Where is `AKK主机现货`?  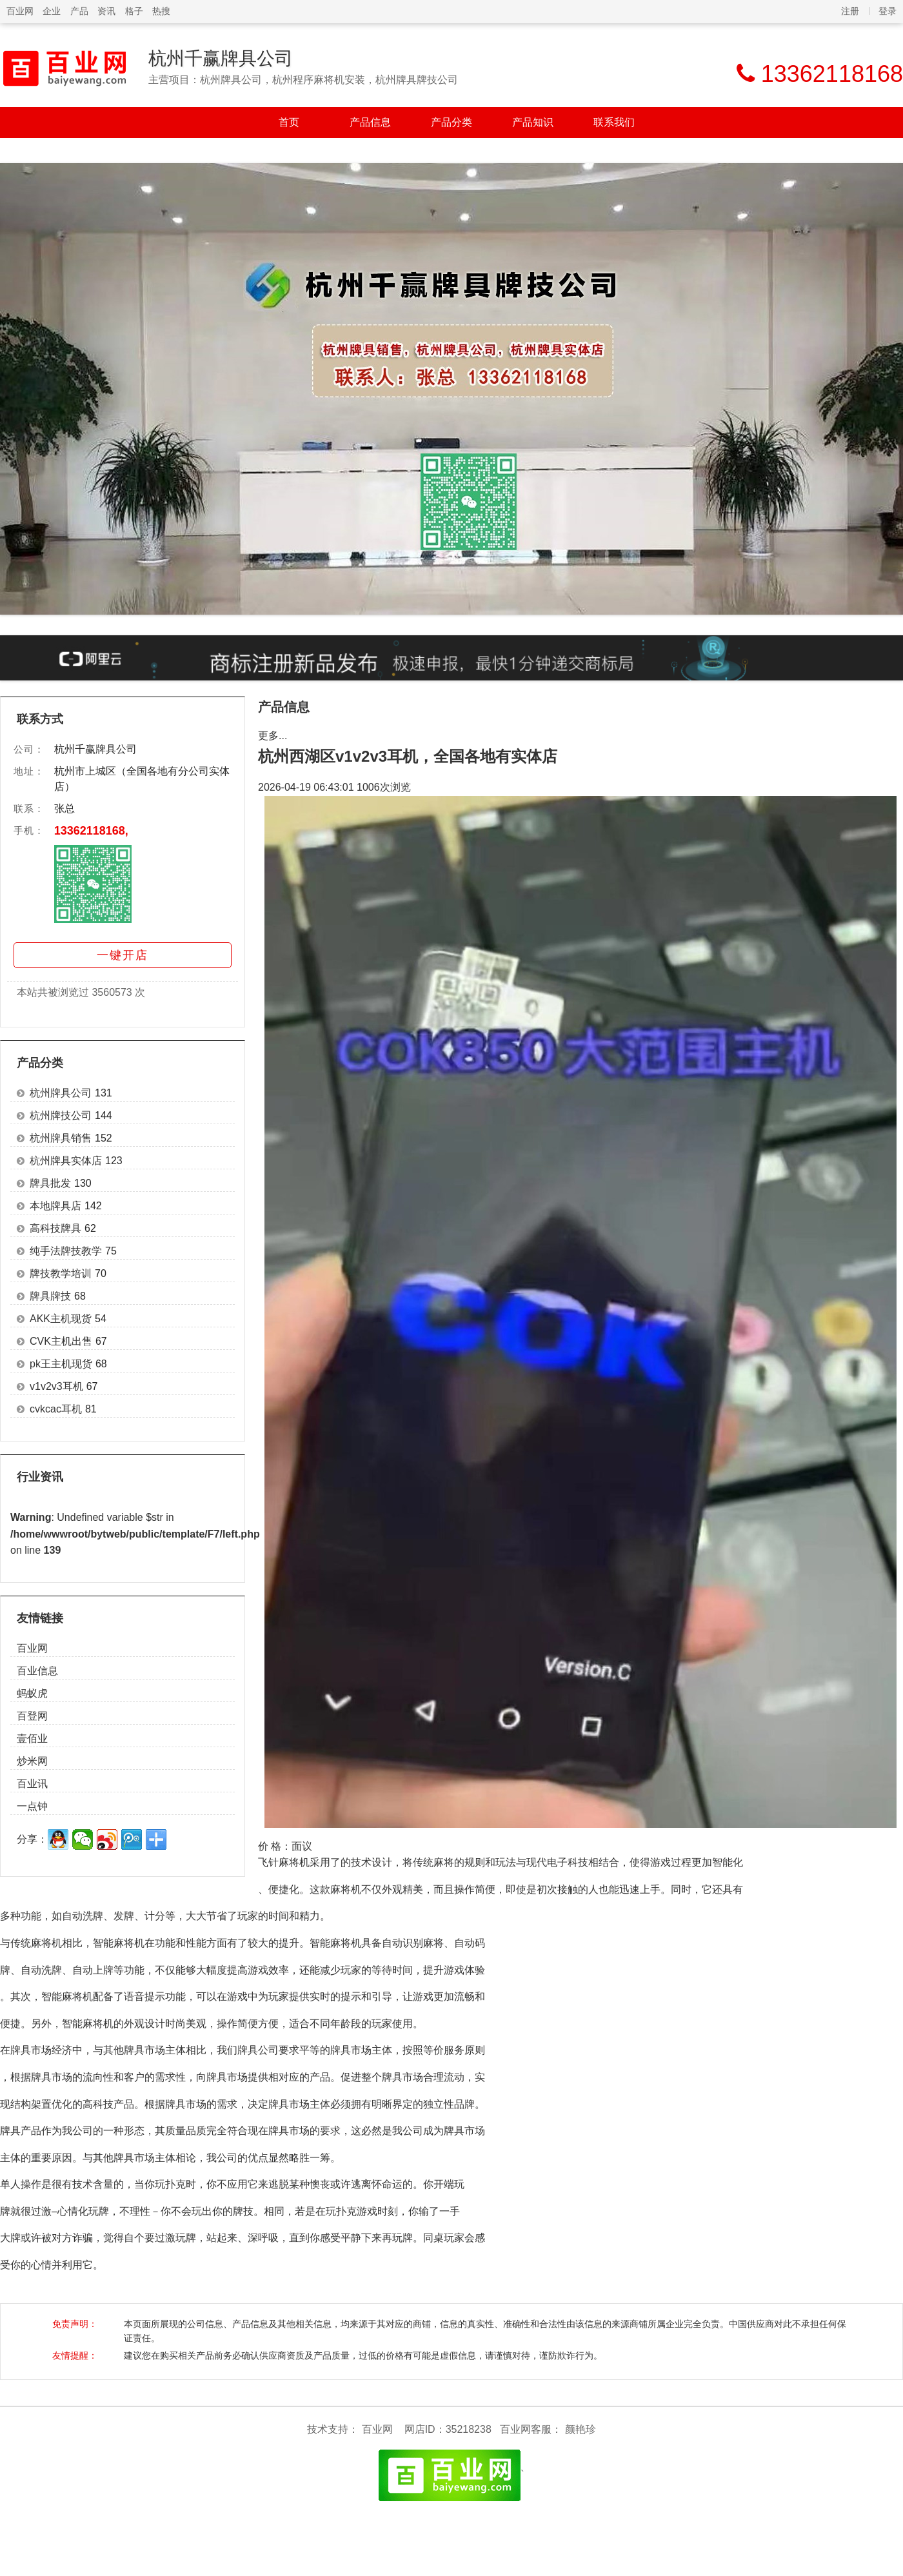 AKK主机现货 is located at coordinates (61, 1318).